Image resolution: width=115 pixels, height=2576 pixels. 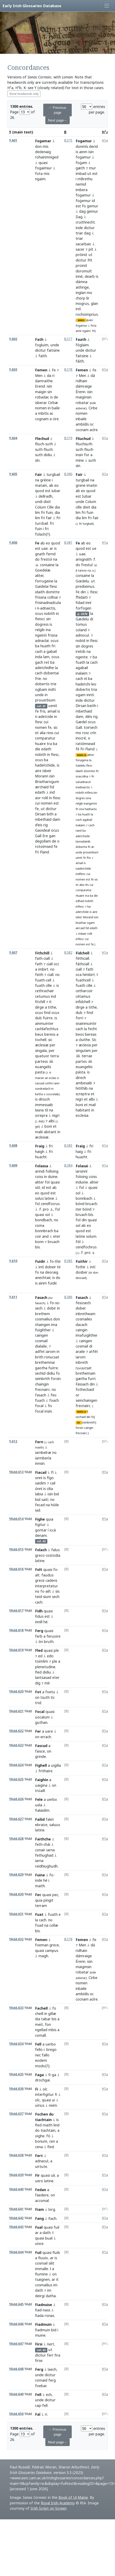 I want to click on ogam, so click(x=80, y=694).